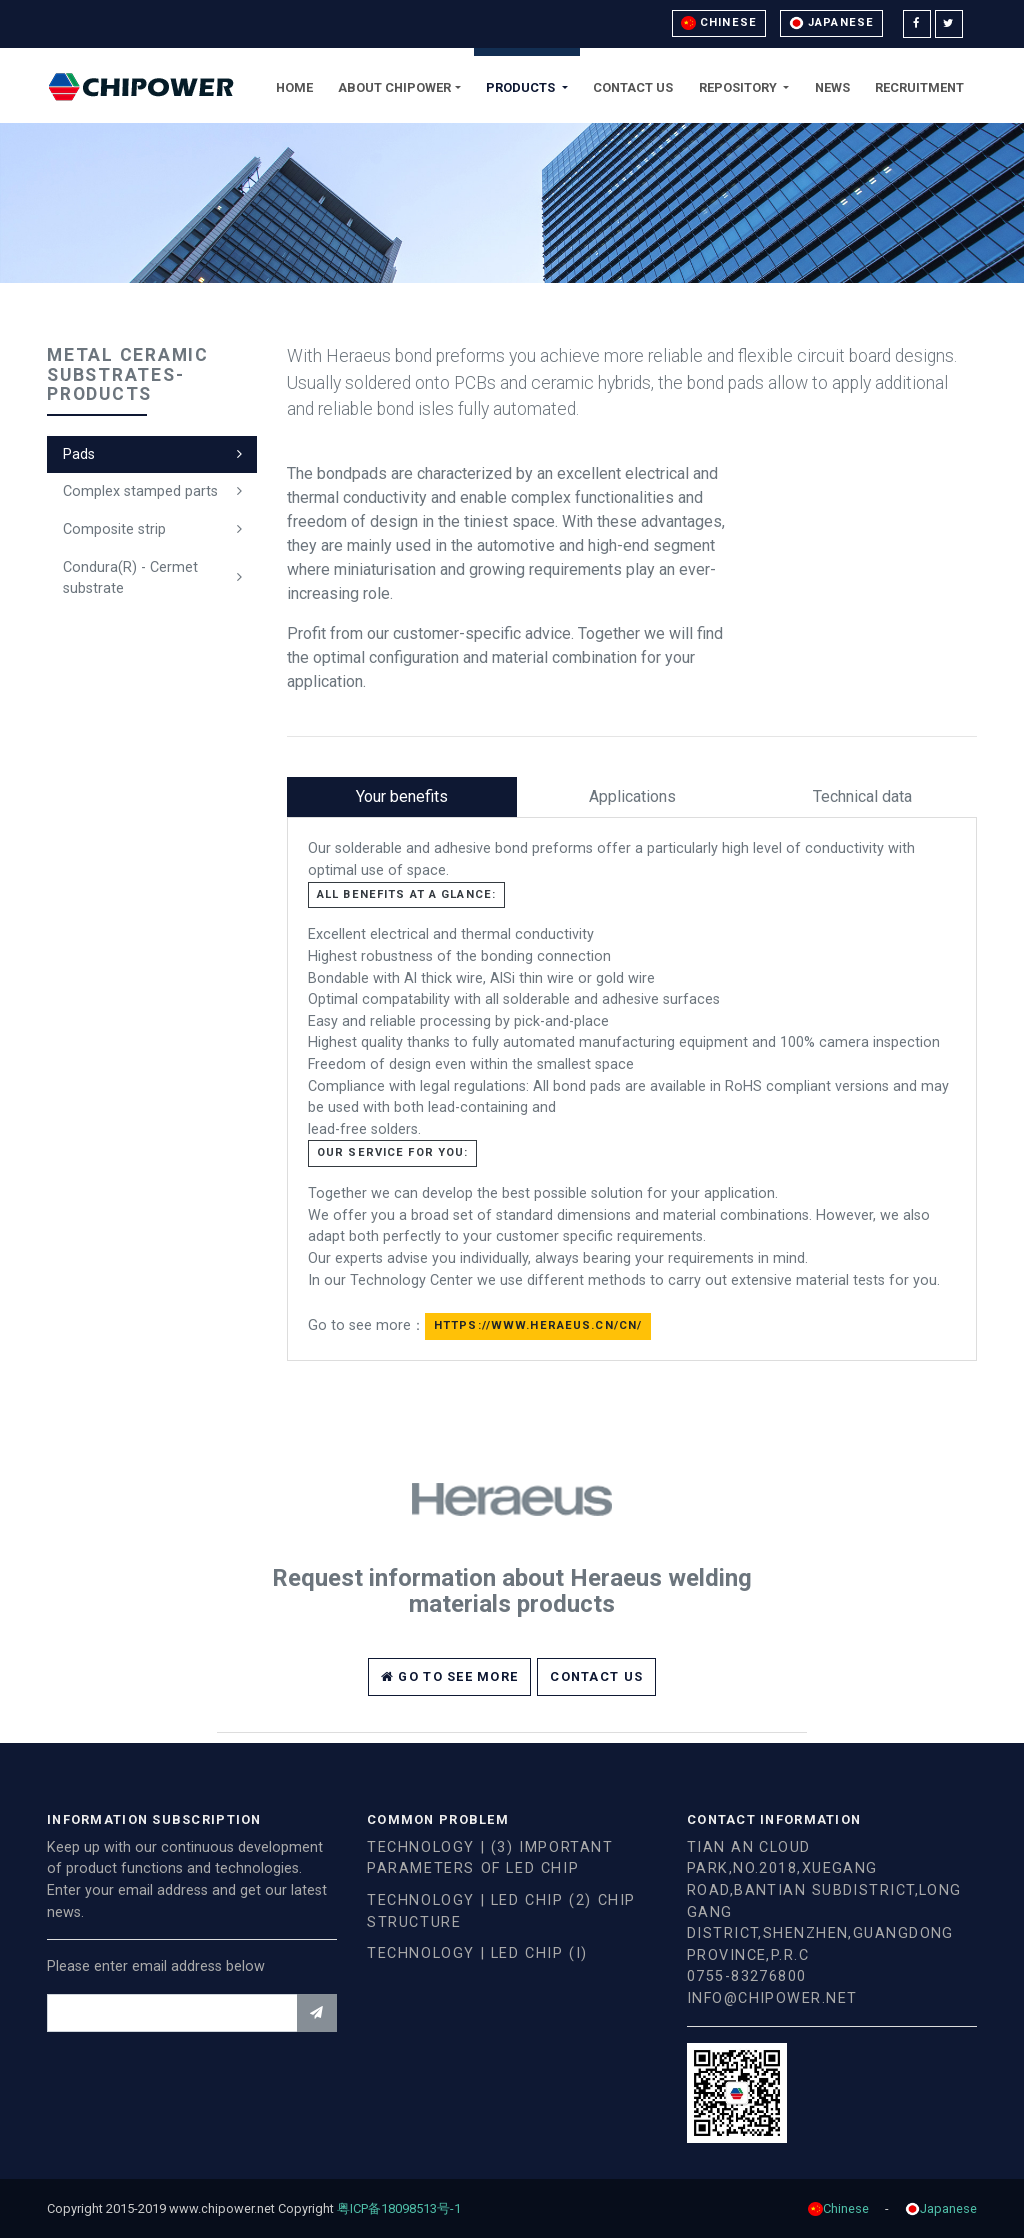 The height and width of the screenshot is (2238, 1024). Describe the element at coordinates (402, 796) in the screenshot. I see `Your benefits [tab]` at that location.